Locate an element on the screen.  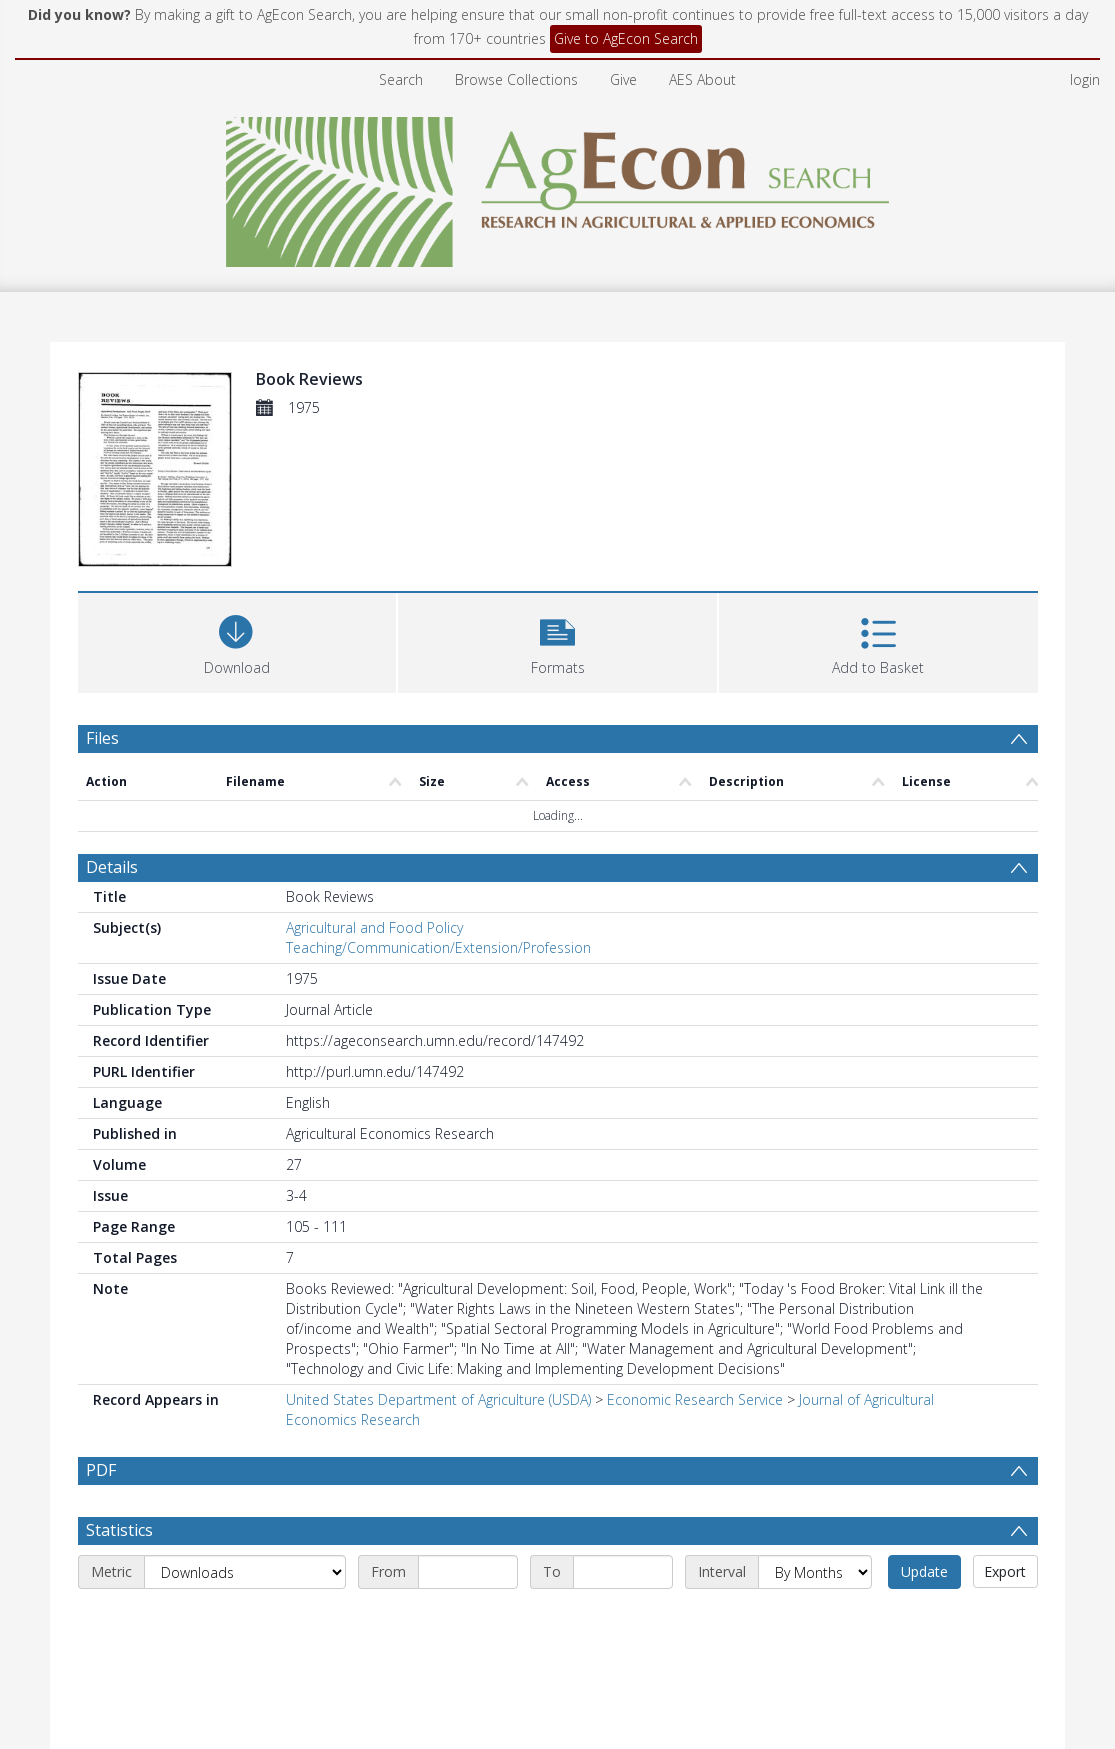
Teaching/Communication/Extension/Profession is located at coordinates (438, 947).